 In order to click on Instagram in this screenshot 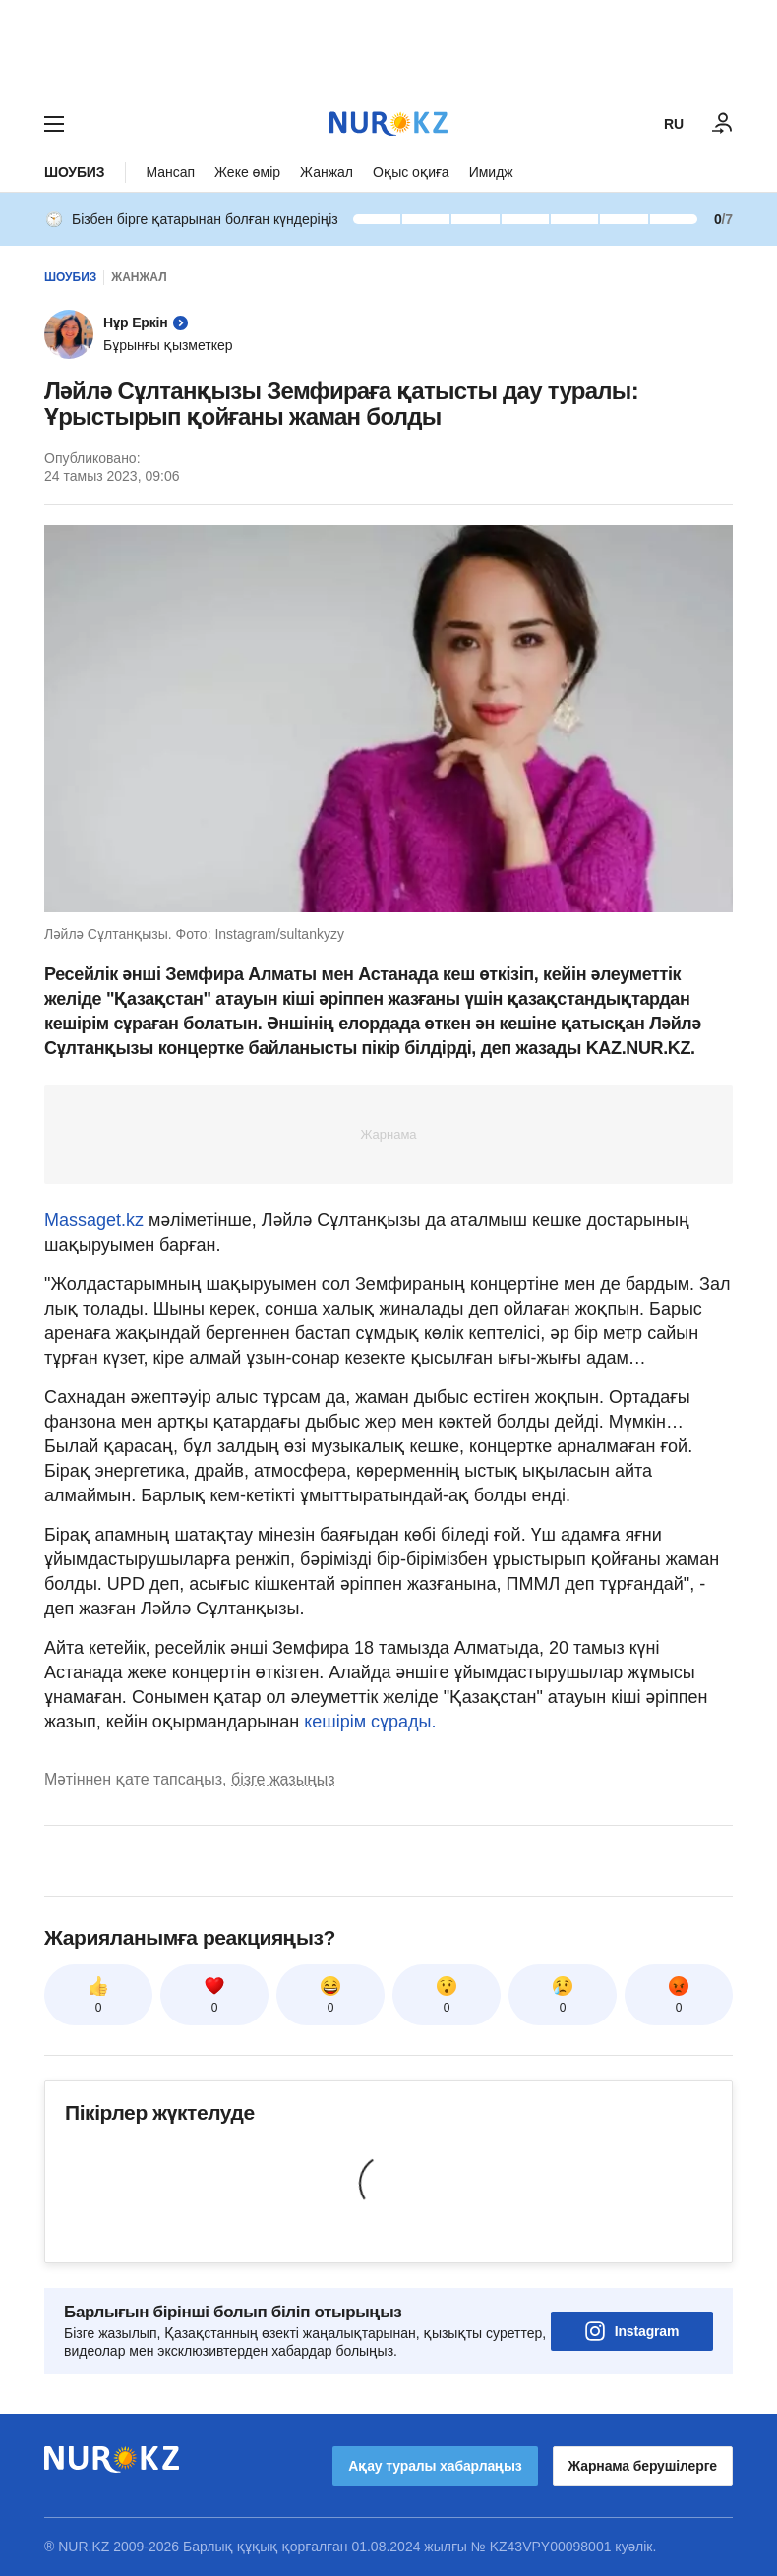, I will do `click(632, 2331)`.